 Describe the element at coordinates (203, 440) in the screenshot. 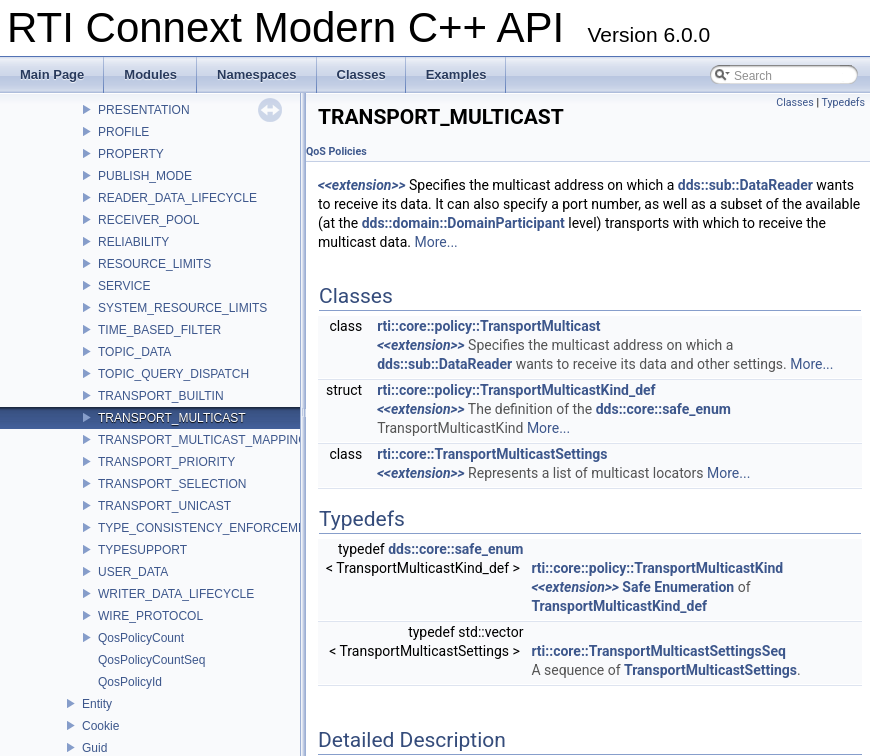

I see `TRANSPORT_MULTICAST_MAPPING` at that location.